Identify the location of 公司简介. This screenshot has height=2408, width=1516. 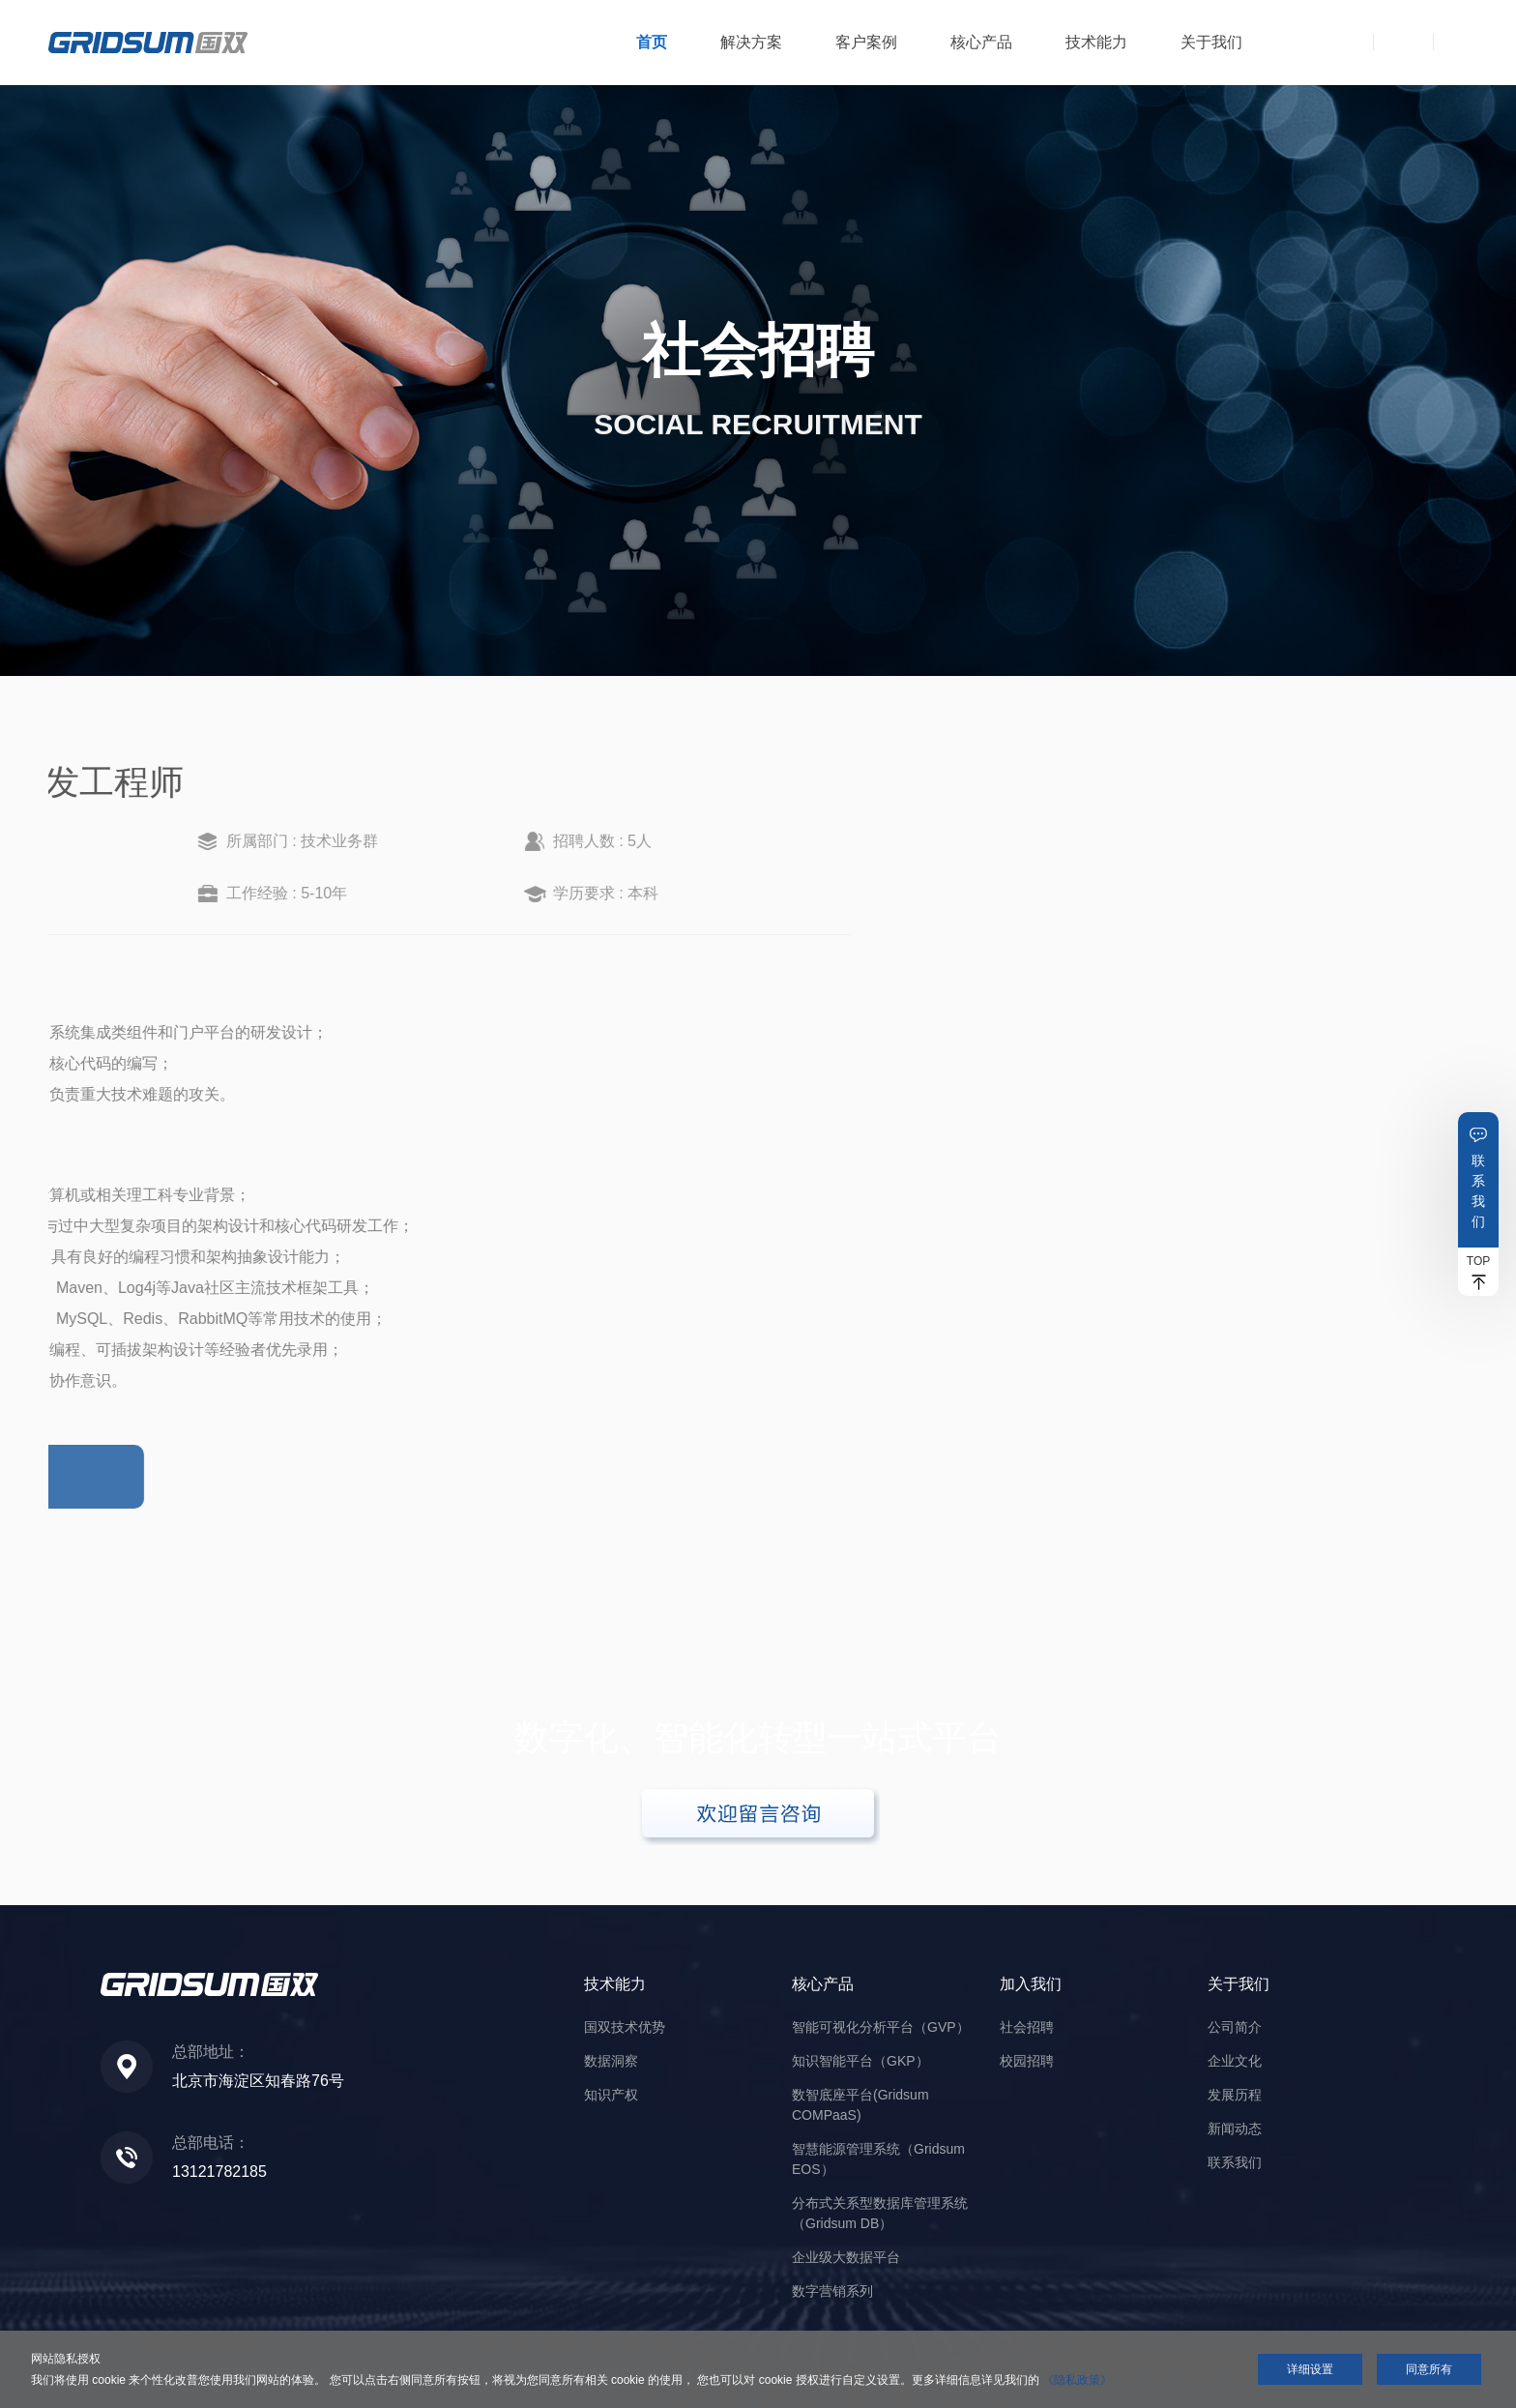
(1235, 2027).